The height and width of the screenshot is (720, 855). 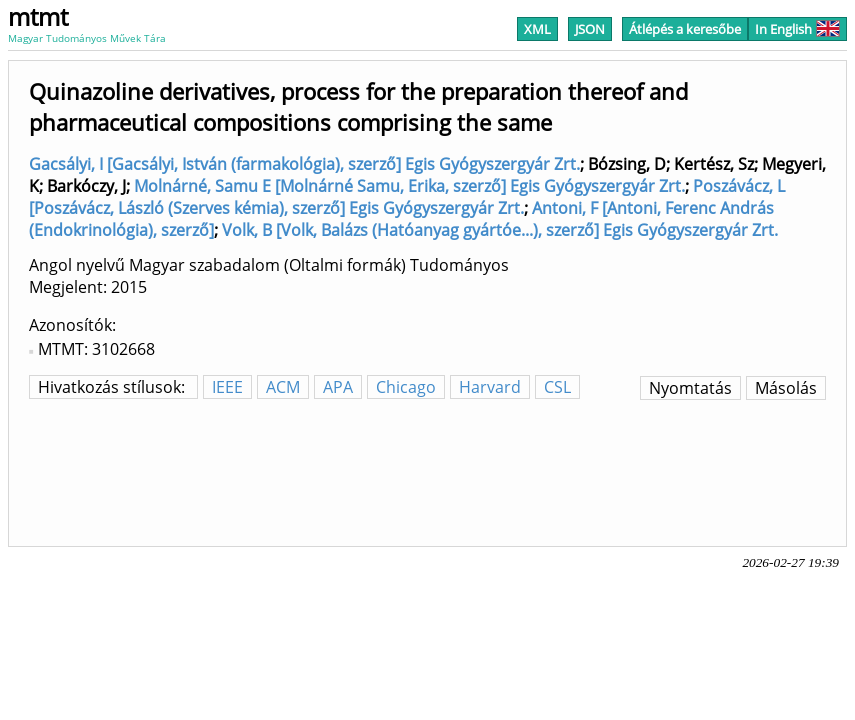 I want to click on APA, so click(x=338, y=387).